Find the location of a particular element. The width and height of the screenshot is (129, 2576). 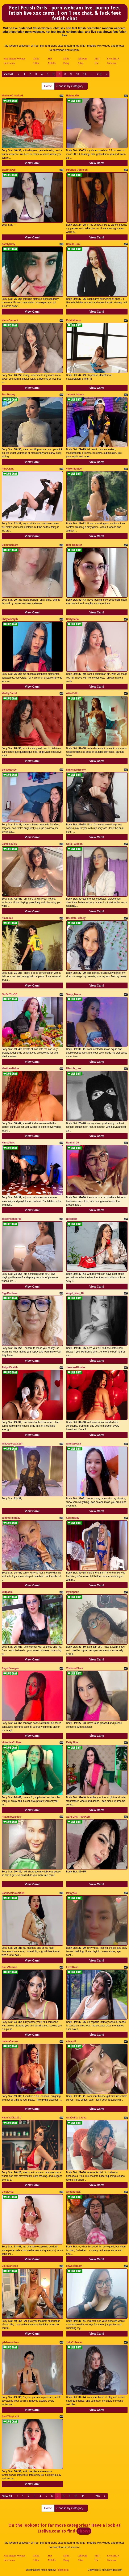

HelenaSantos is located at coordinates (10, 2041).